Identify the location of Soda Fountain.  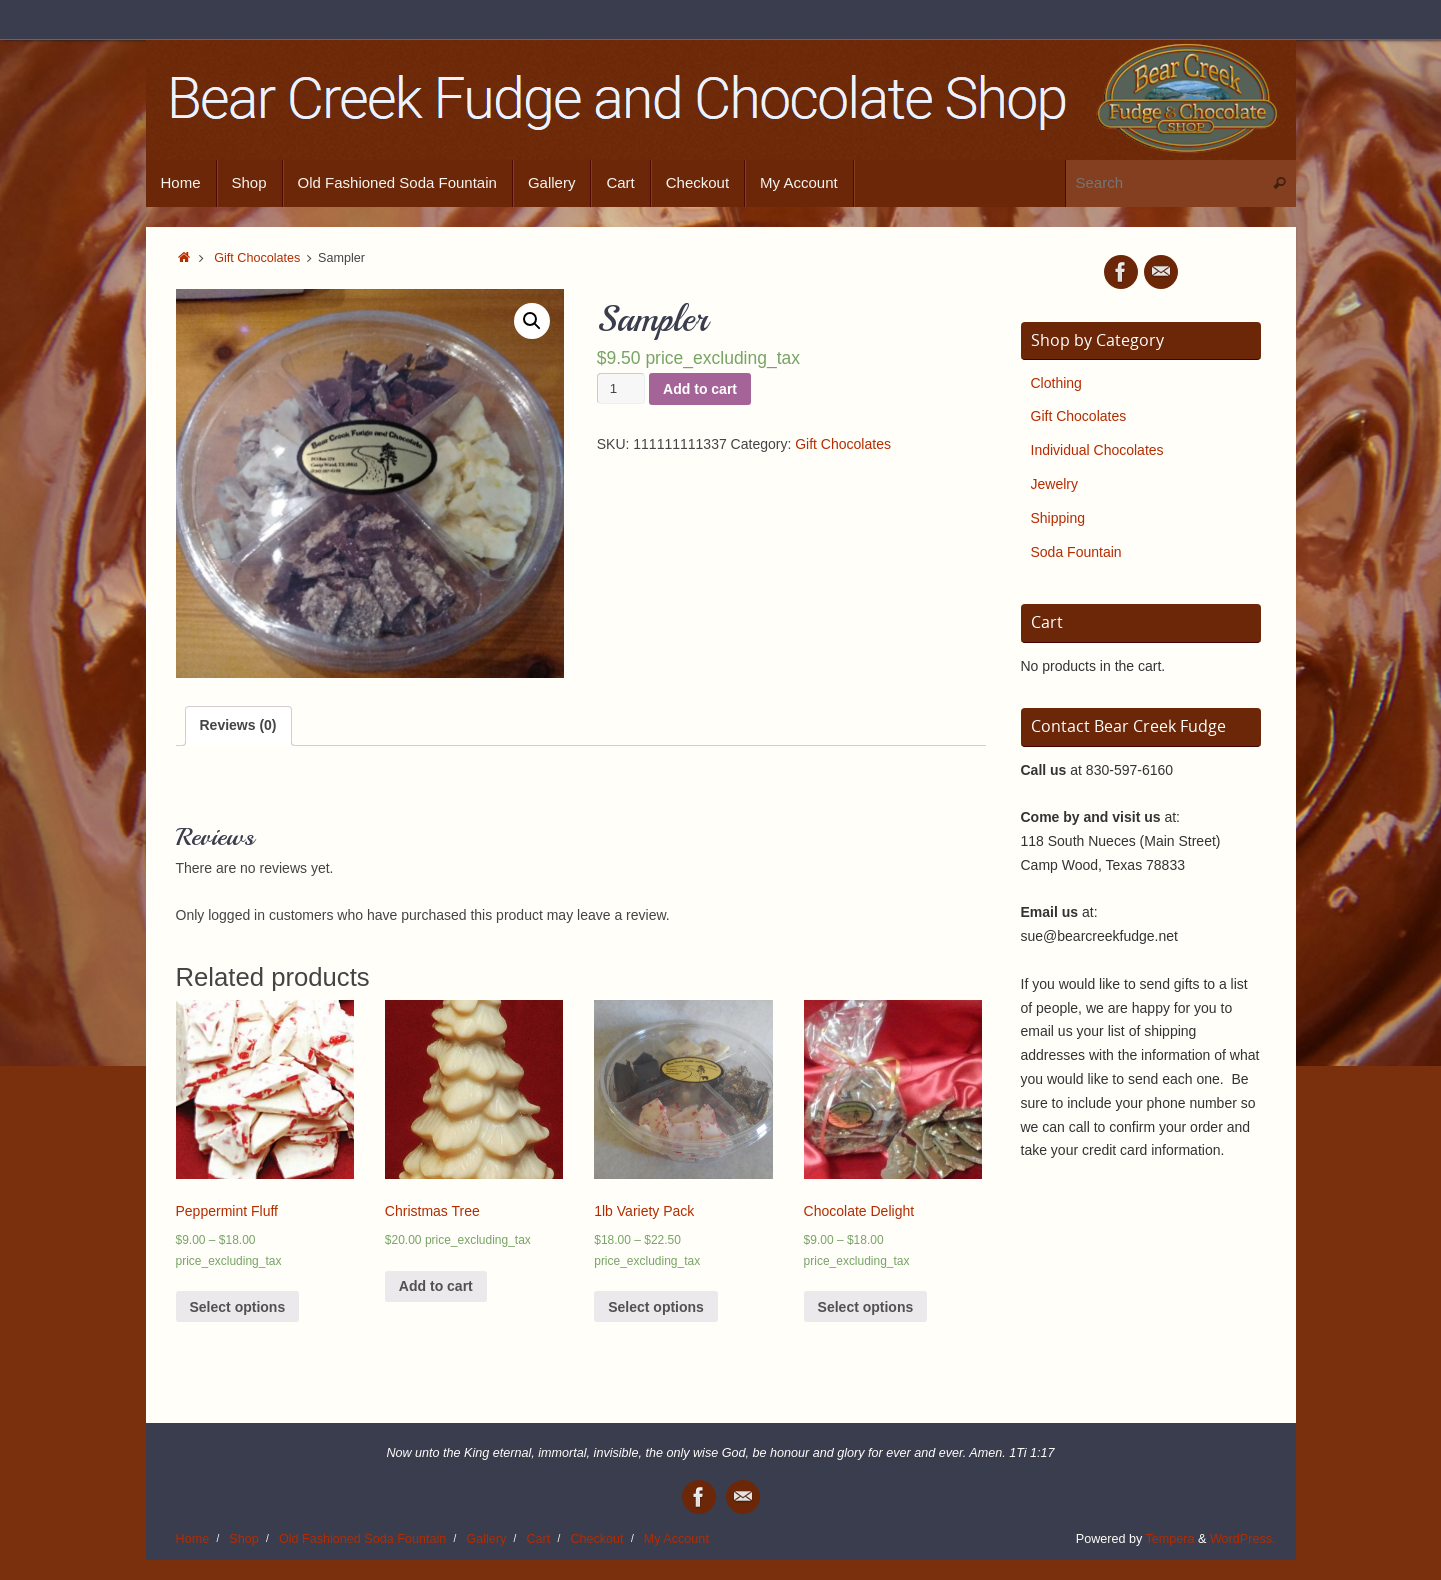
(1076, 552).